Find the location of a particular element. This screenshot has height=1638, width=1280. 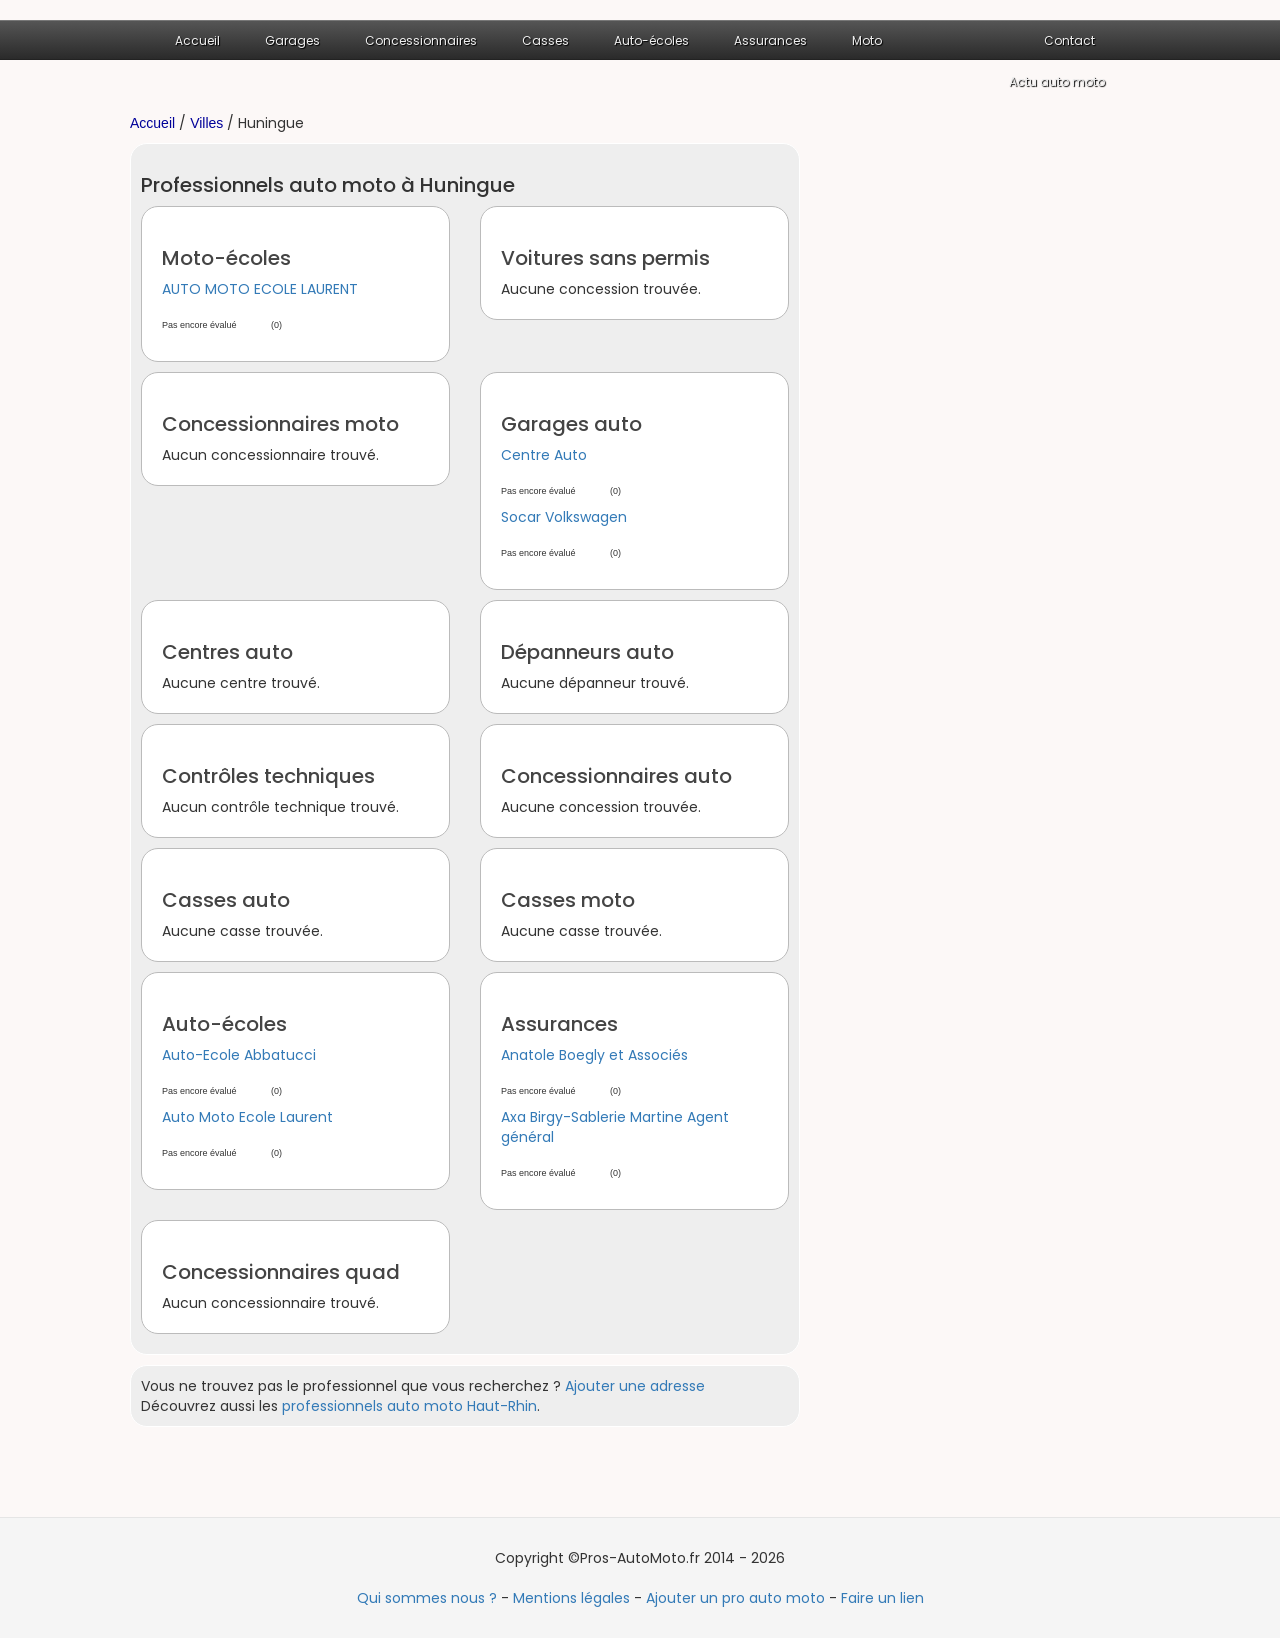

Centre Auto is located at coordinates (544, 455).